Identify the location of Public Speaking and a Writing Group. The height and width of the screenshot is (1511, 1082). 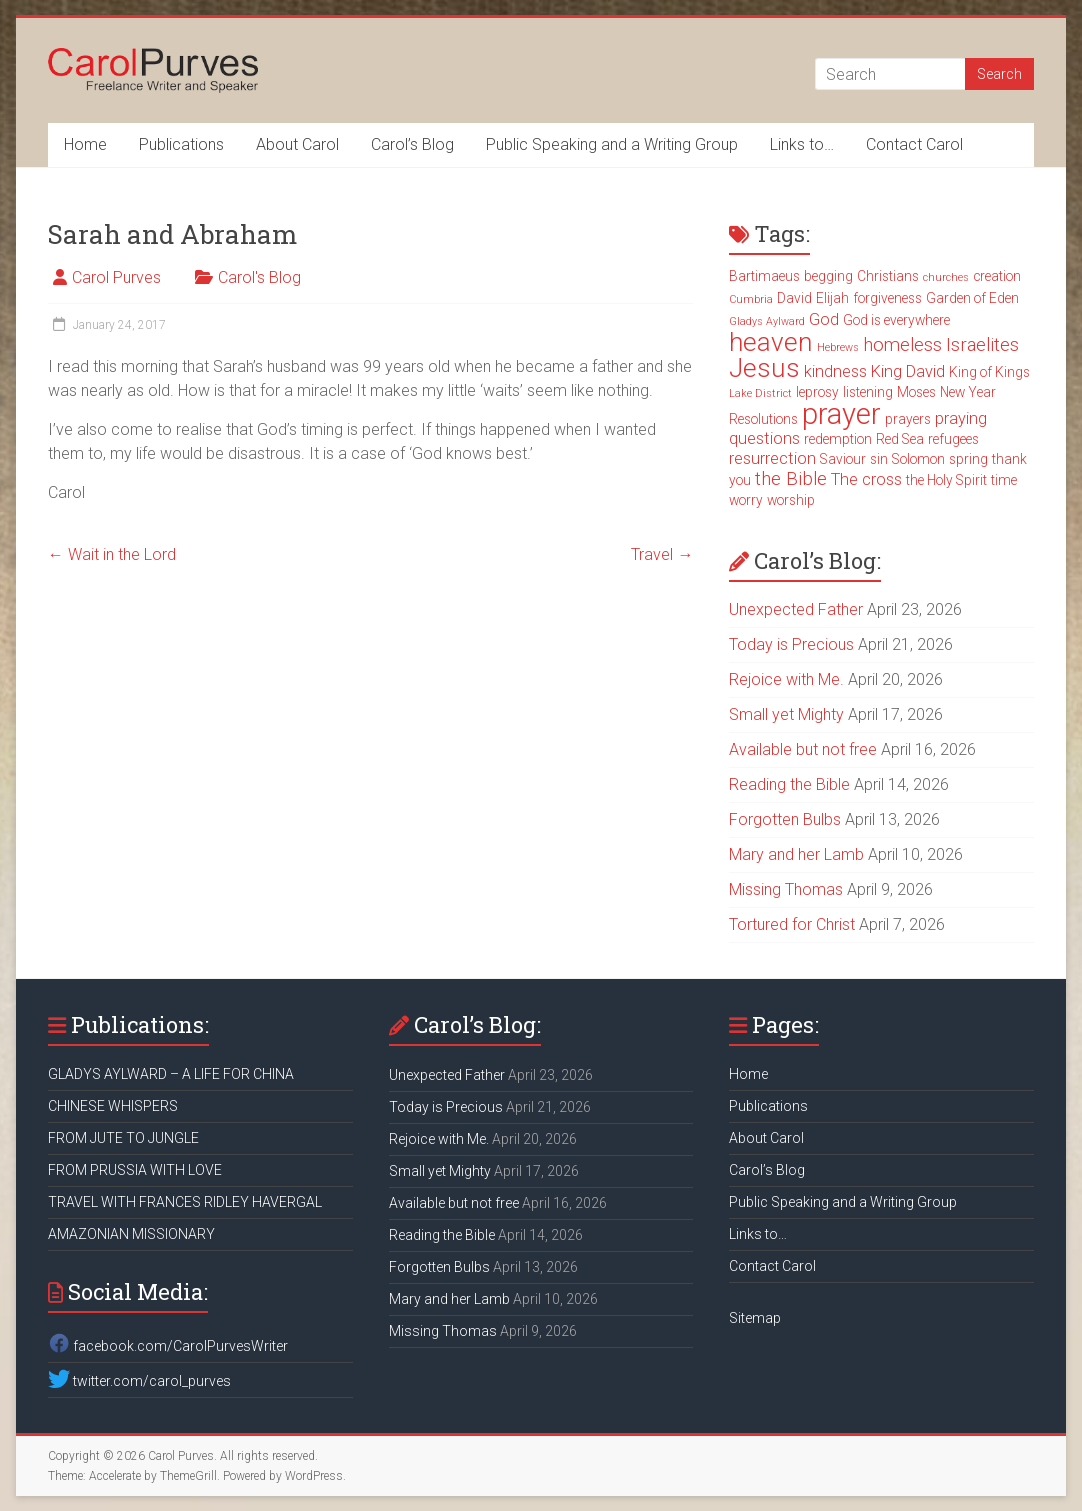
(612, 144).